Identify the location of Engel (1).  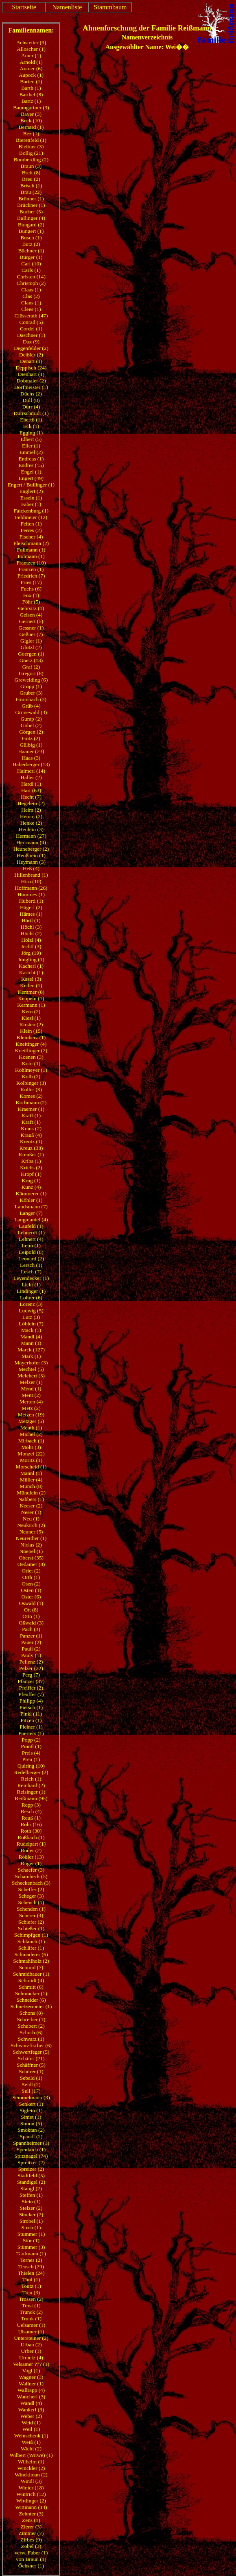
(31, 472).